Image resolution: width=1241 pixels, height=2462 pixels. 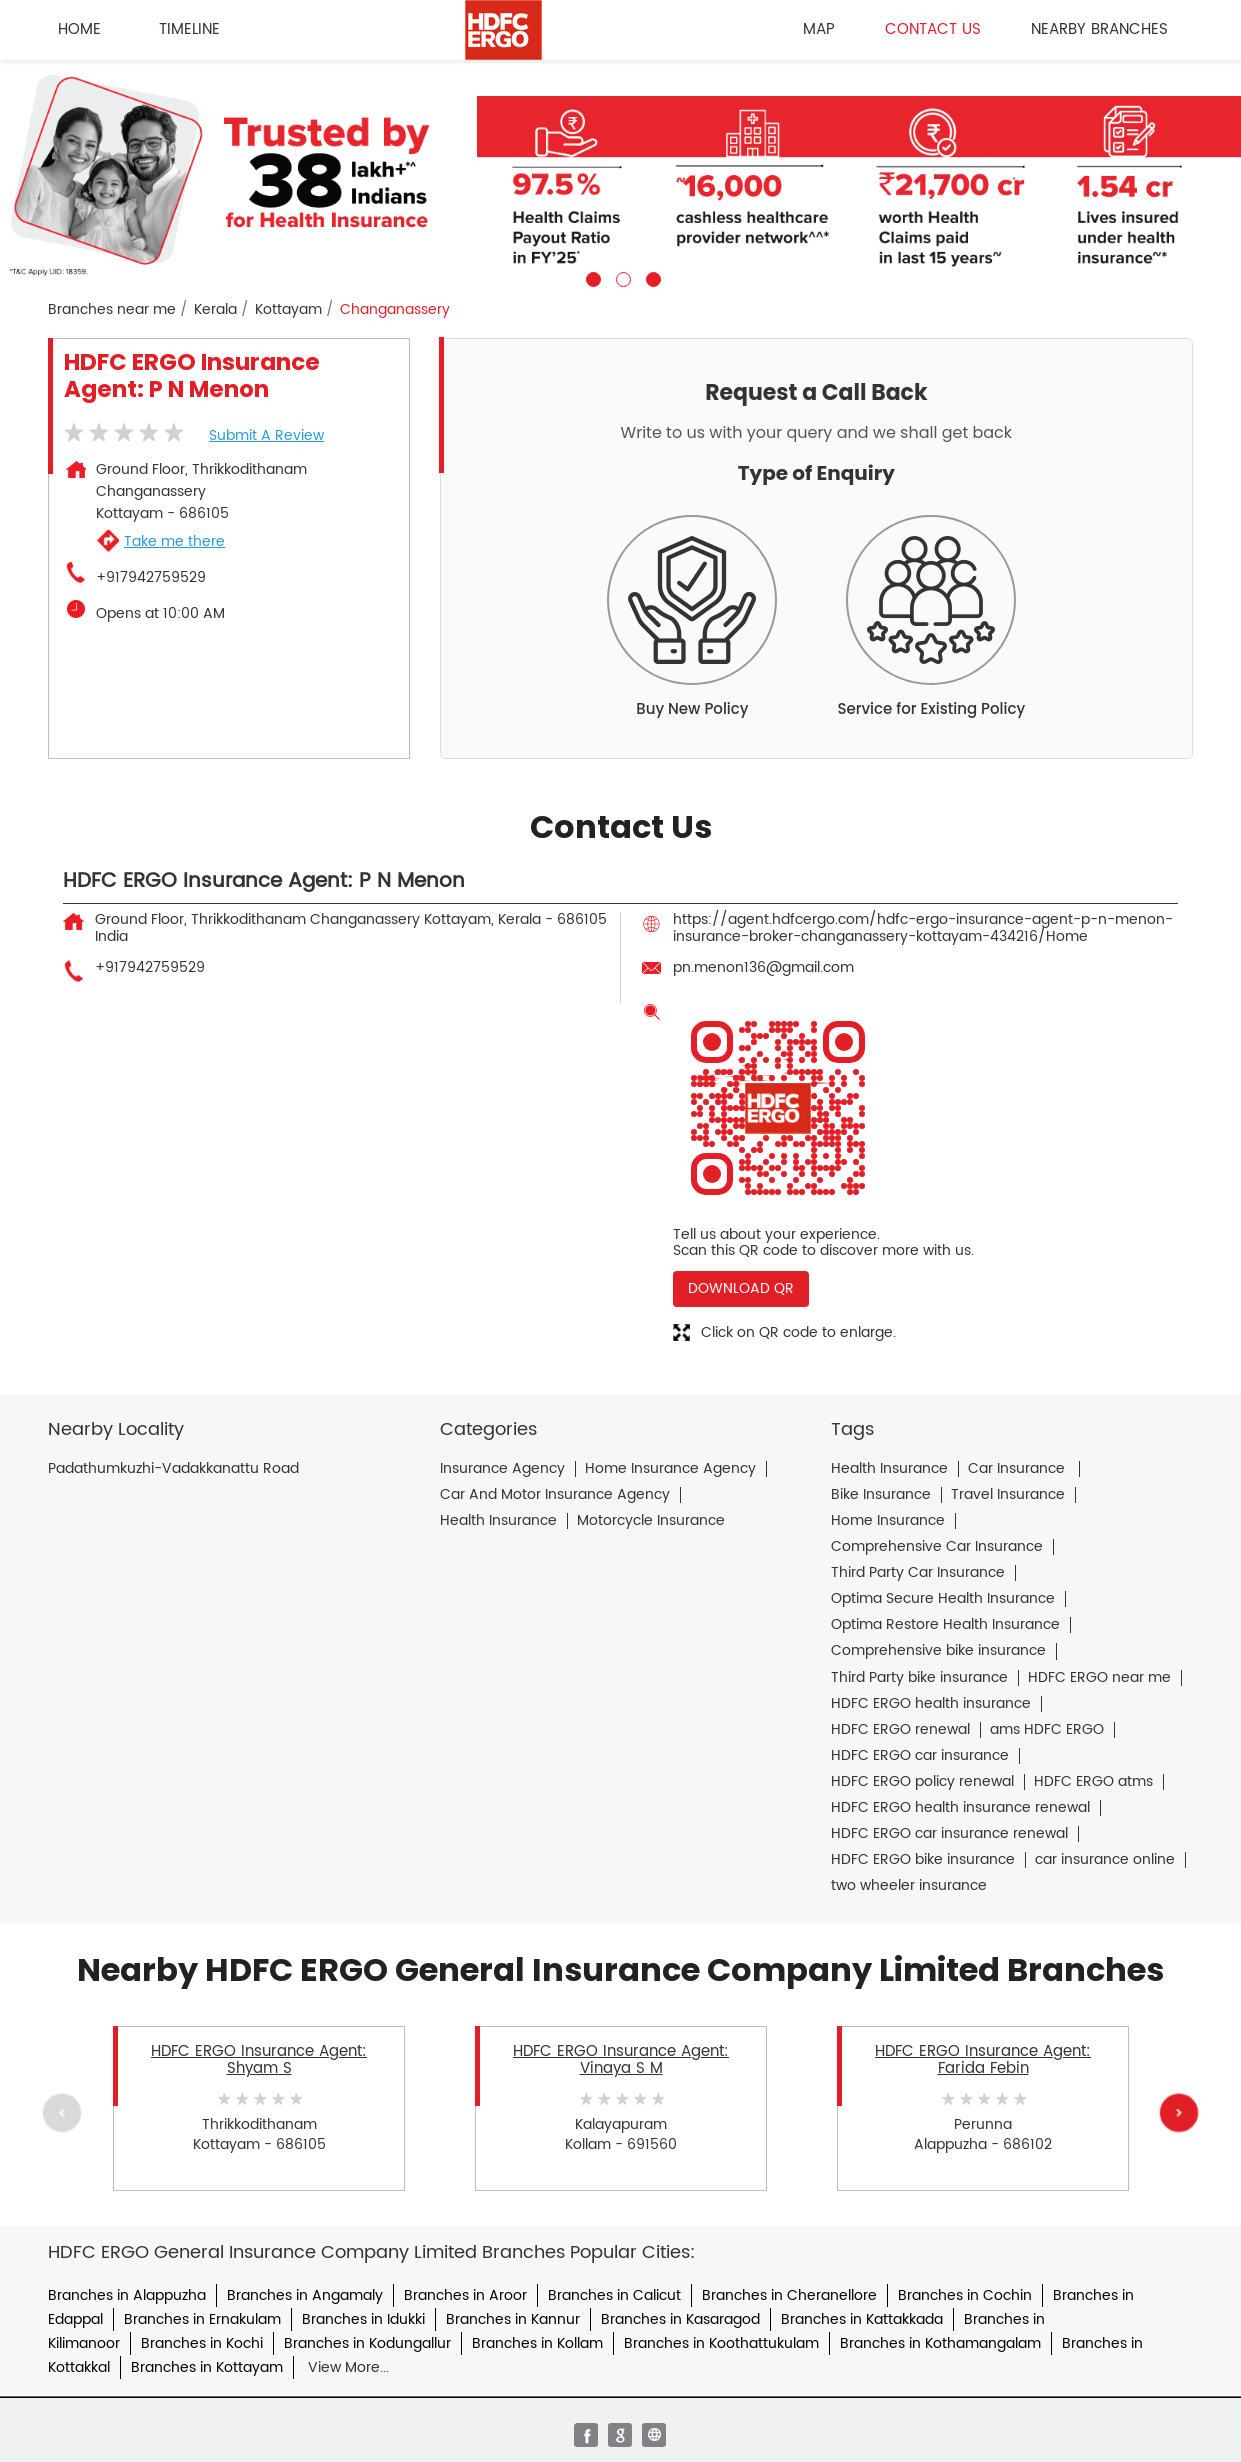 What do you see at coordinates (127, 2295) in the screenshot?
I see `Branches in Alappuzha` at bounding box center [127, 2295].